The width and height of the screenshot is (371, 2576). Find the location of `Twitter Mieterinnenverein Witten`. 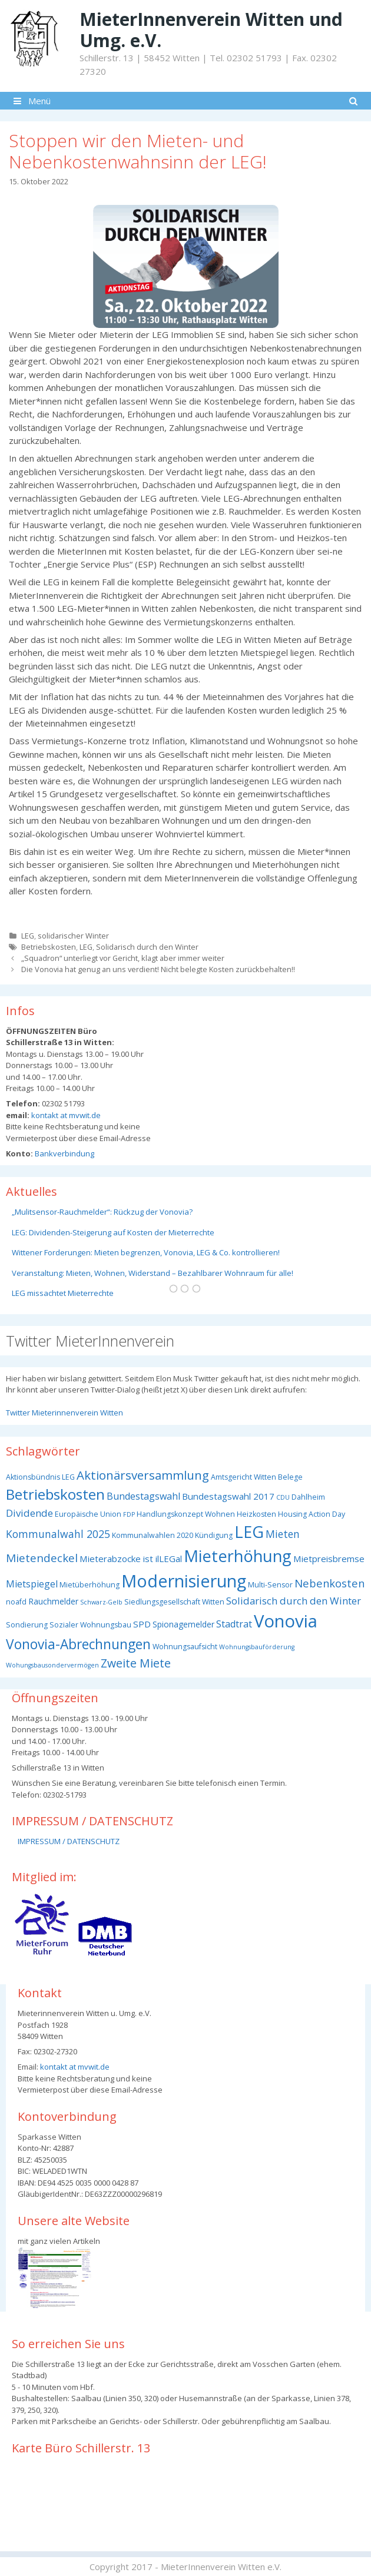

Twitter Mieterinnenverein Witten is located at coordinates (64, 1412).